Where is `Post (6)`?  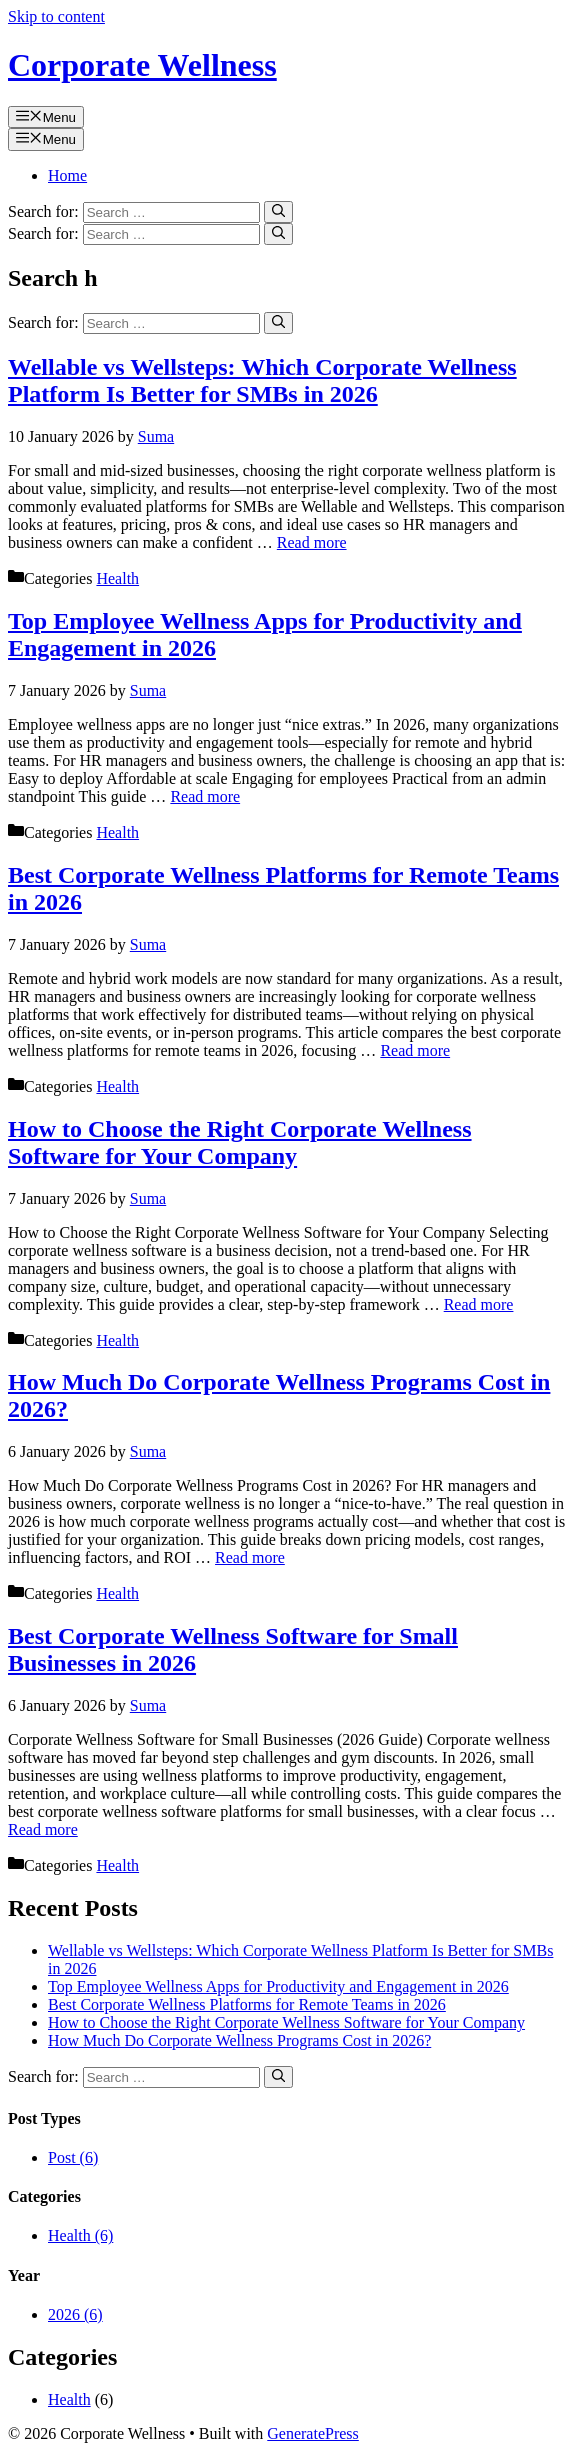 Post (6) is located at coordinates (73, 2157).